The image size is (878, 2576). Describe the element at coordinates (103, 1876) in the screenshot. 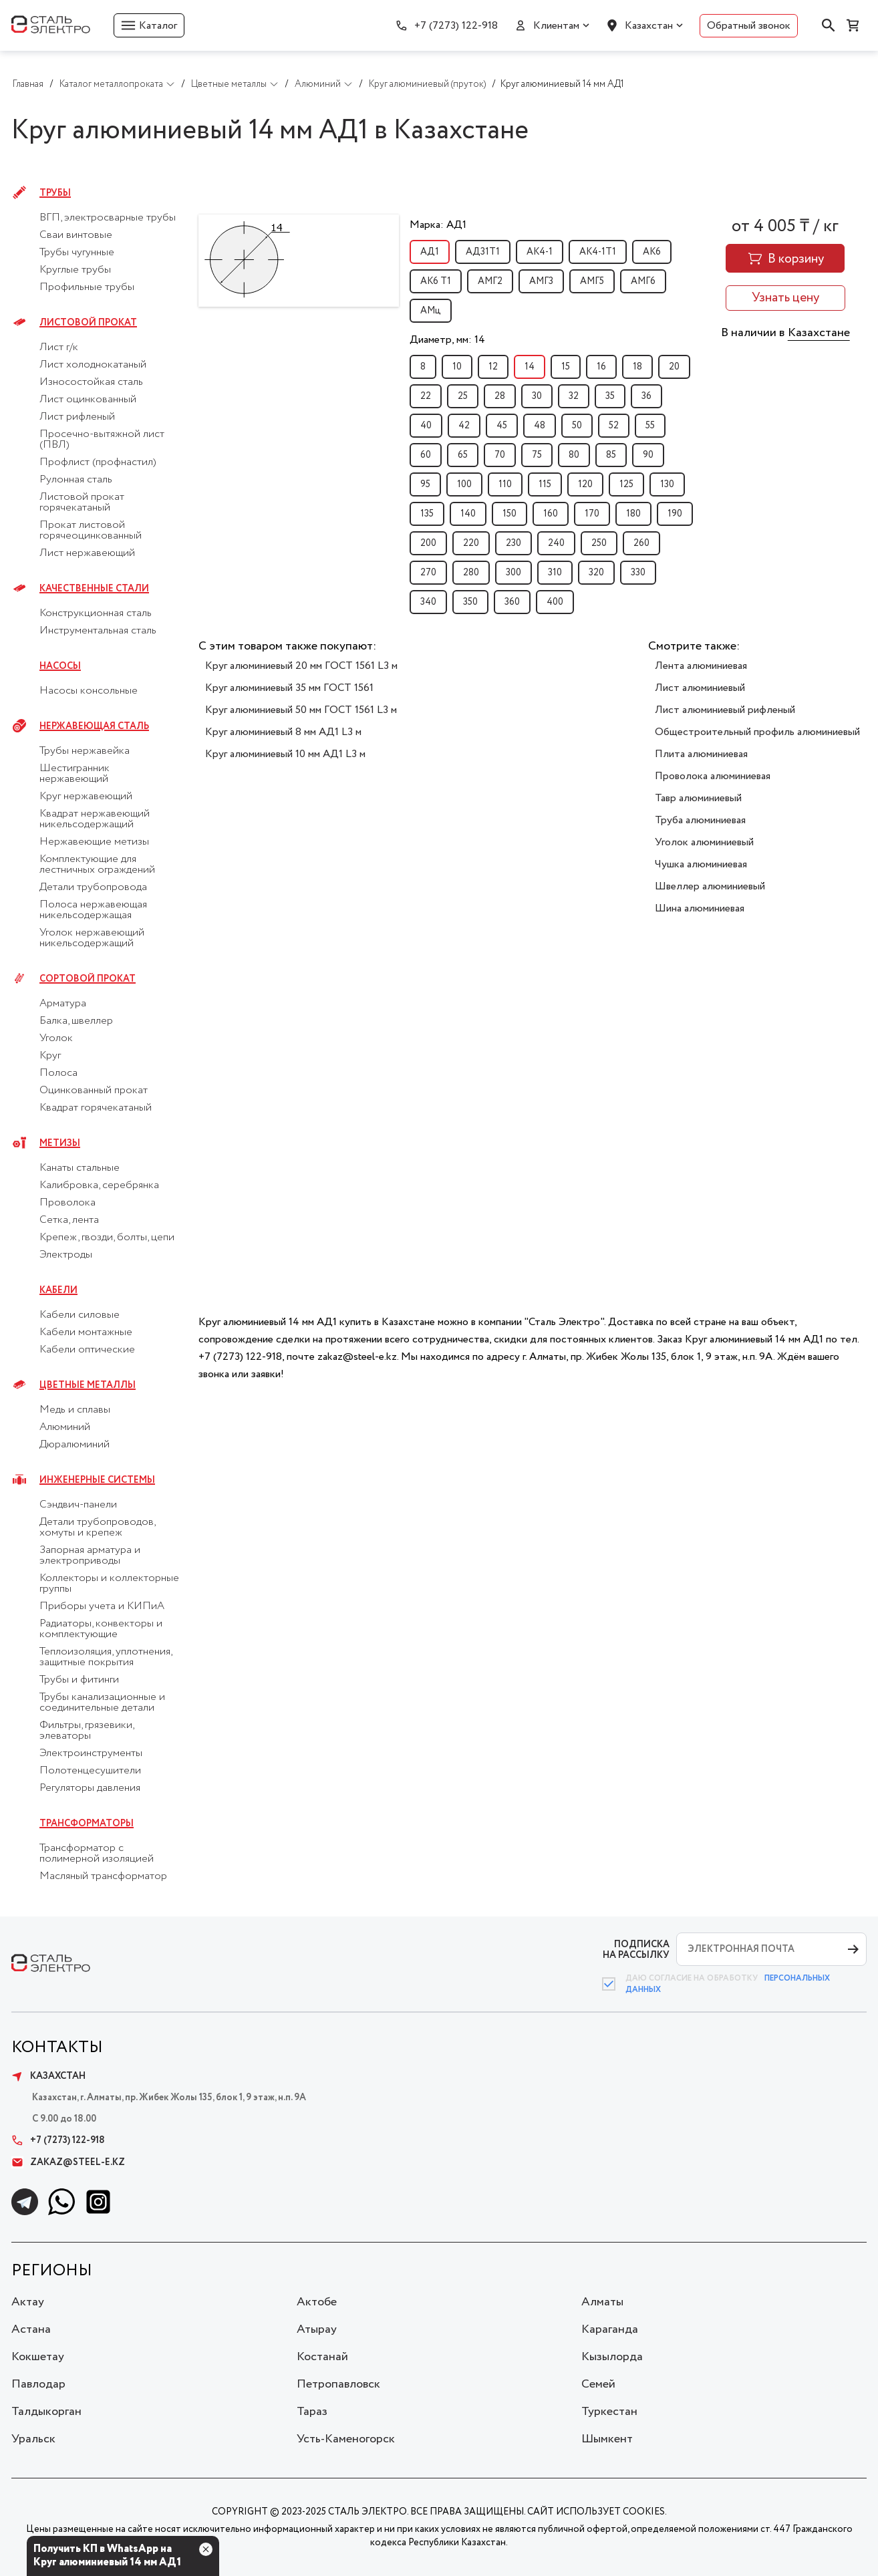

I see `Масляный трансформатор` at that location.